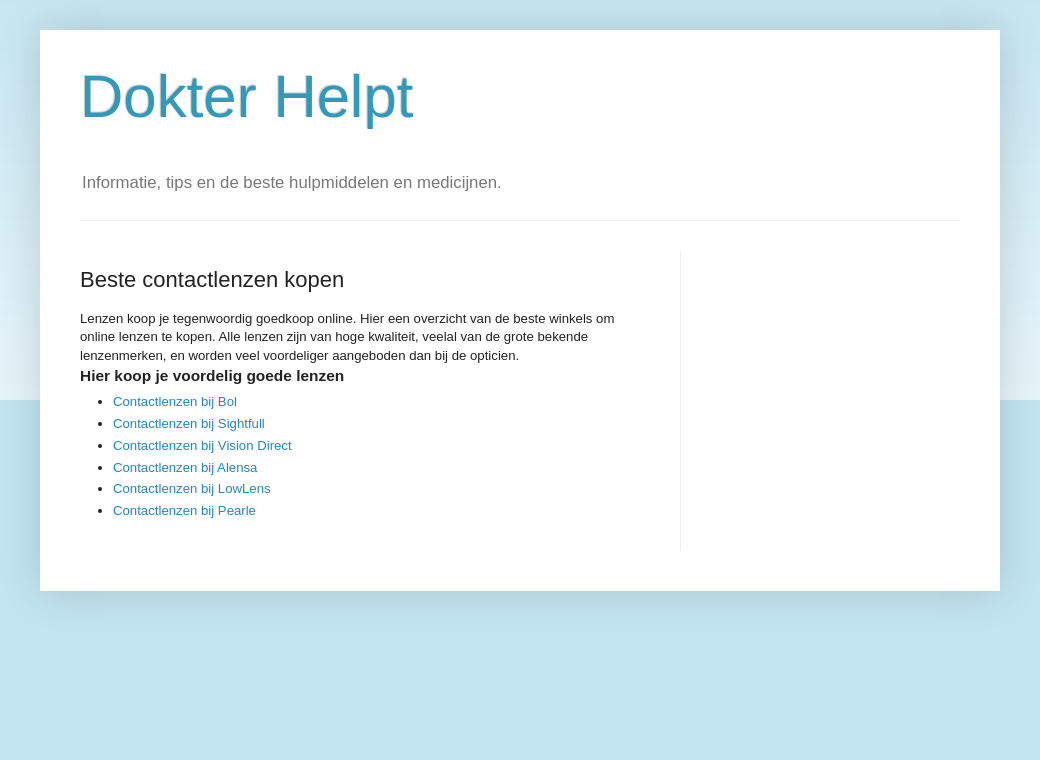 The width and height of the screenshot is (1040, 760). I want to click on Contactlenzen bij Sightfull, so click(189, 423).